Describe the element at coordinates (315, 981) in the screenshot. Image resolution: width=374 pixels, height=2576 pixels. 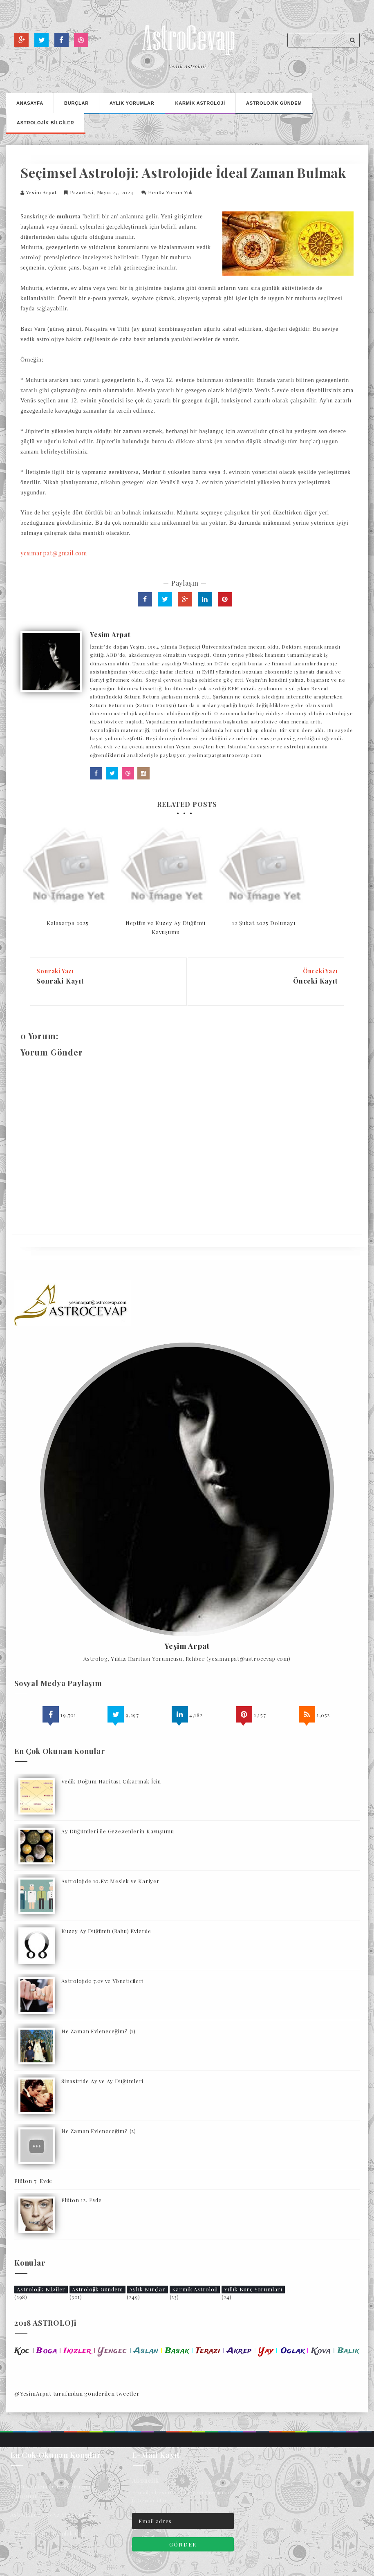
I see `Önceki Kayıt` at that location.